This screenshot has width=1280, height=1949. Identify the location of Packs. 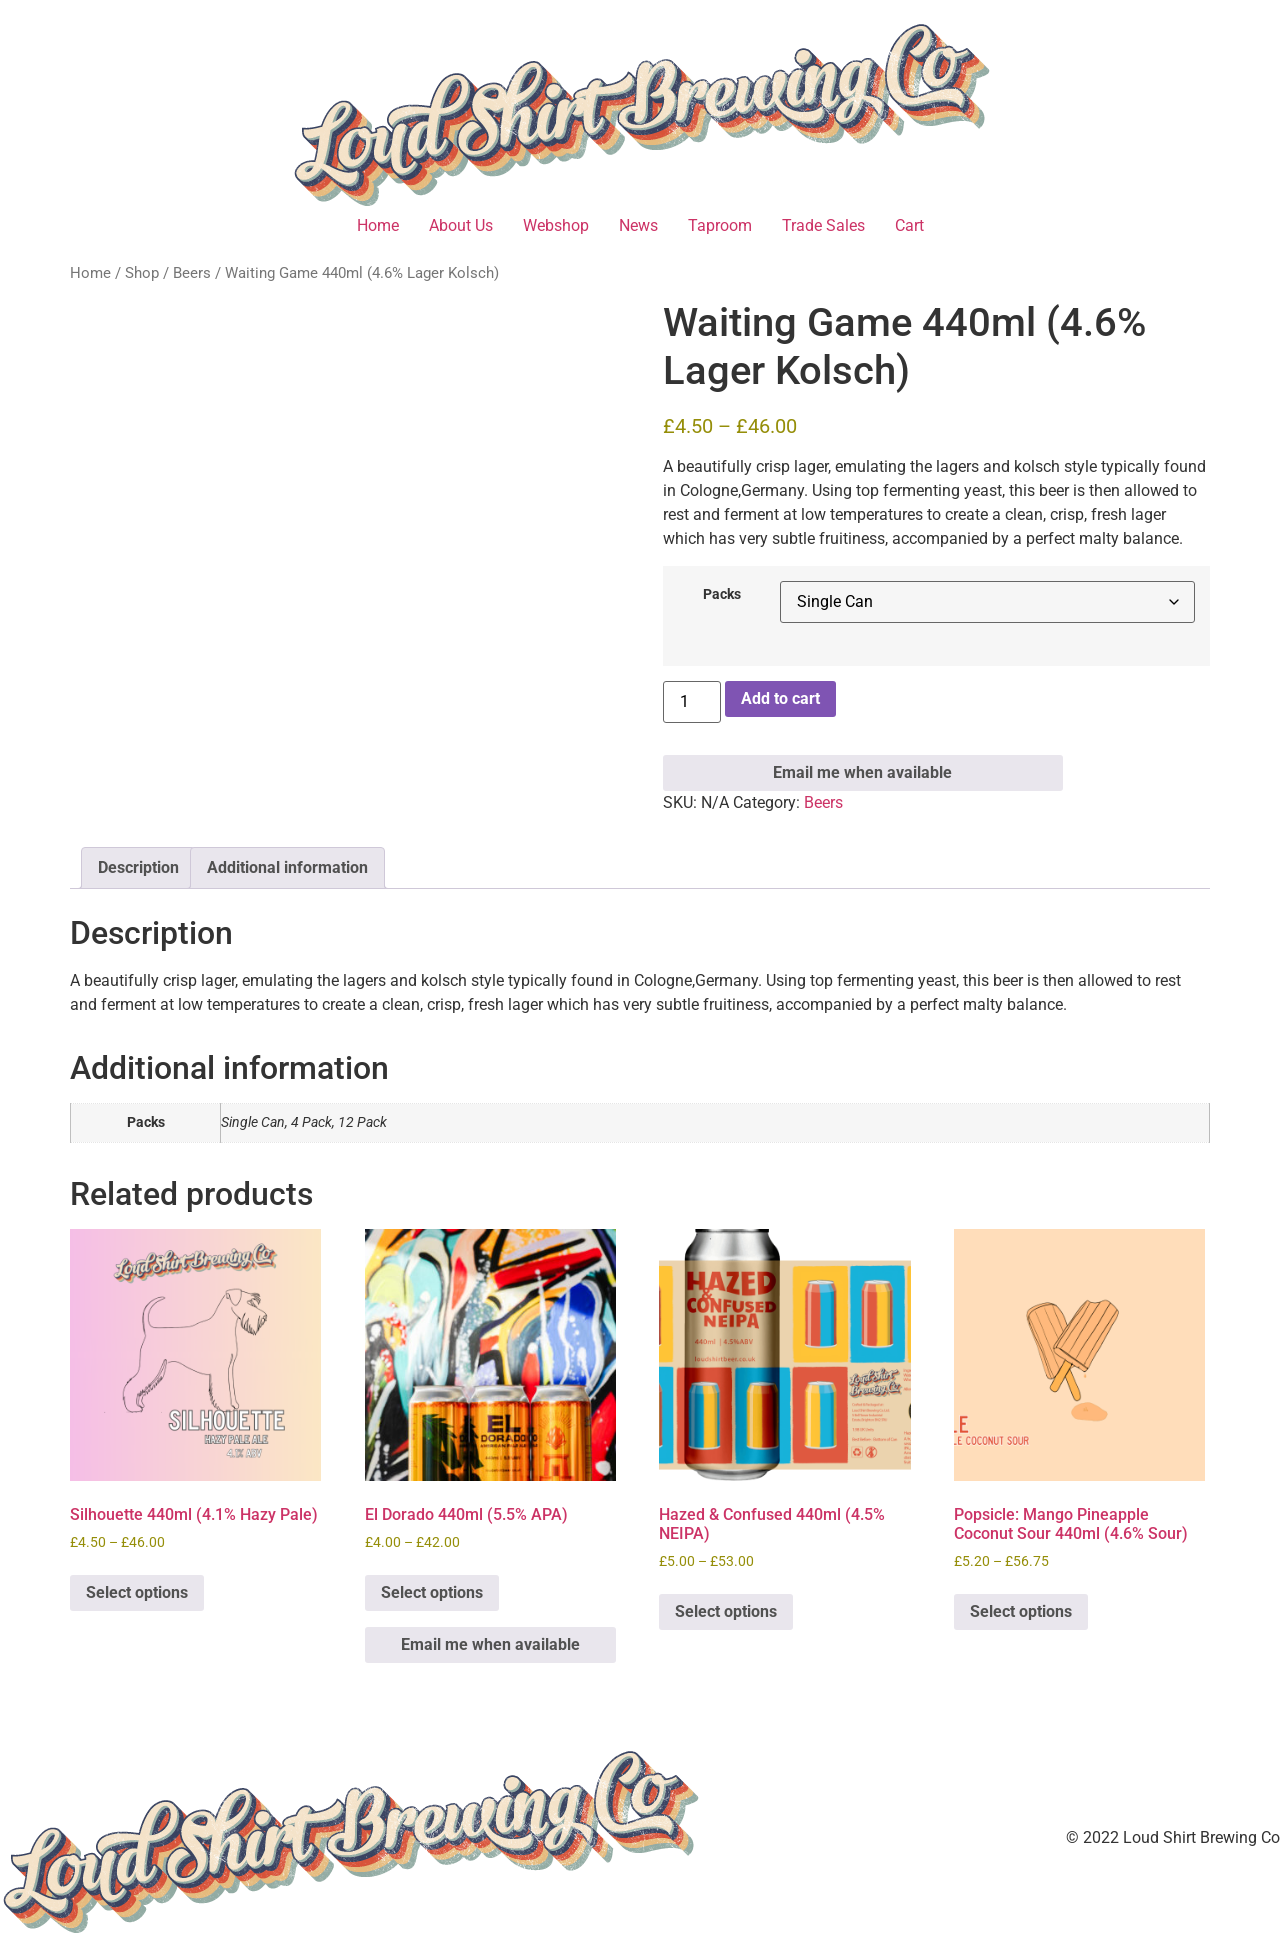
(722, 595).